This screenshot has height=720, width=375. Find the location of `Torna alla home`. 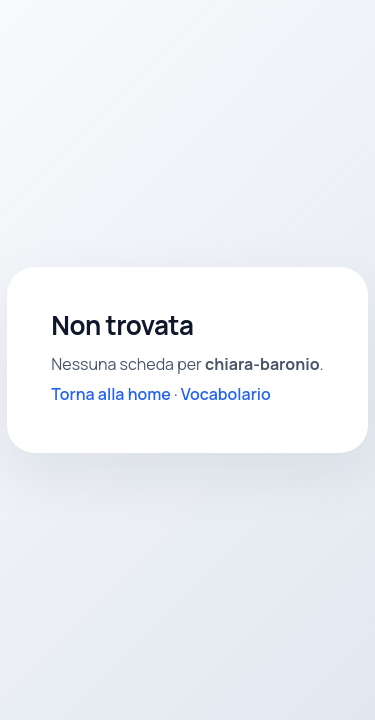

Torna alla home is located at coordinates (111, 394).